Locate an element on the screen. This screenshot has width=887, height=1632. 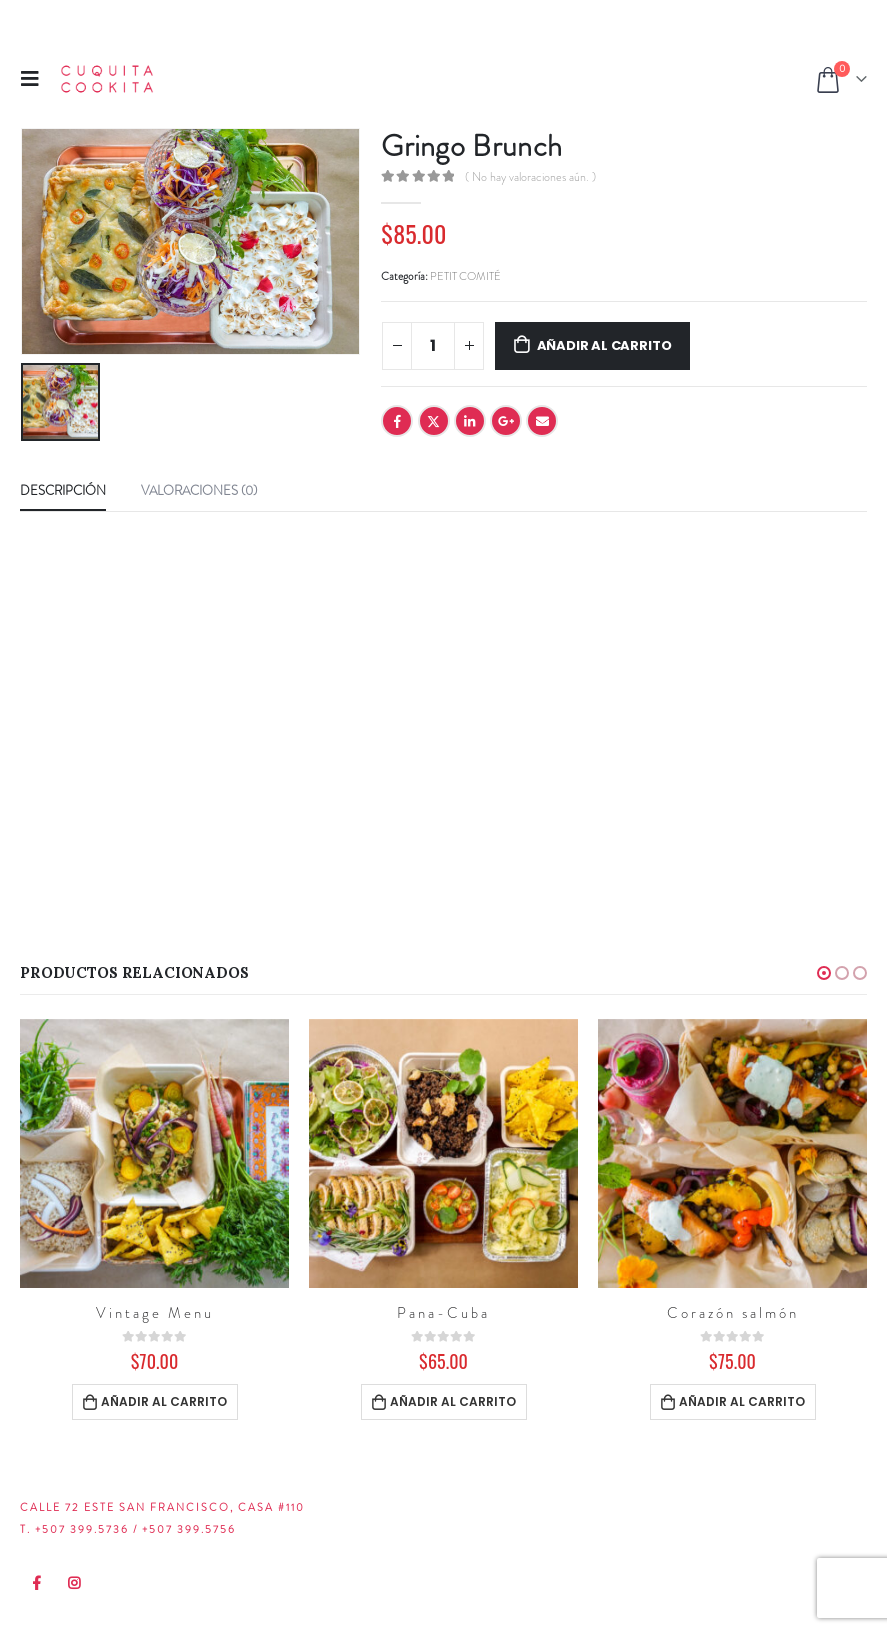
Twitter is located at coordinates (434, 421).